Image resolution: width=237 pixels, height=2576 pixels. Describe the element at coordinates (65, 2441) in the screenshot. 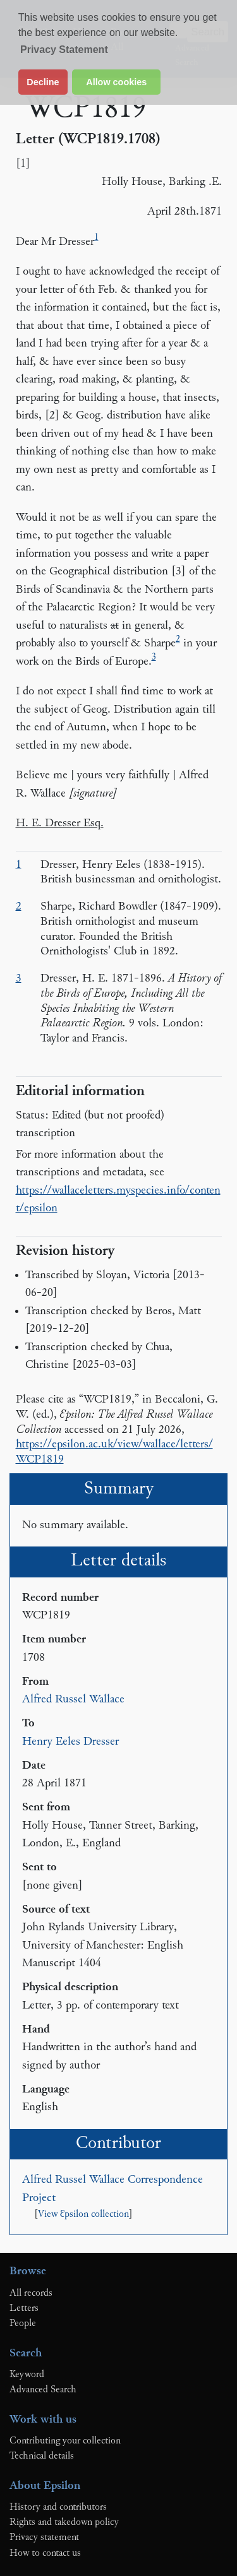

I see `Contributing your collection` at that location.